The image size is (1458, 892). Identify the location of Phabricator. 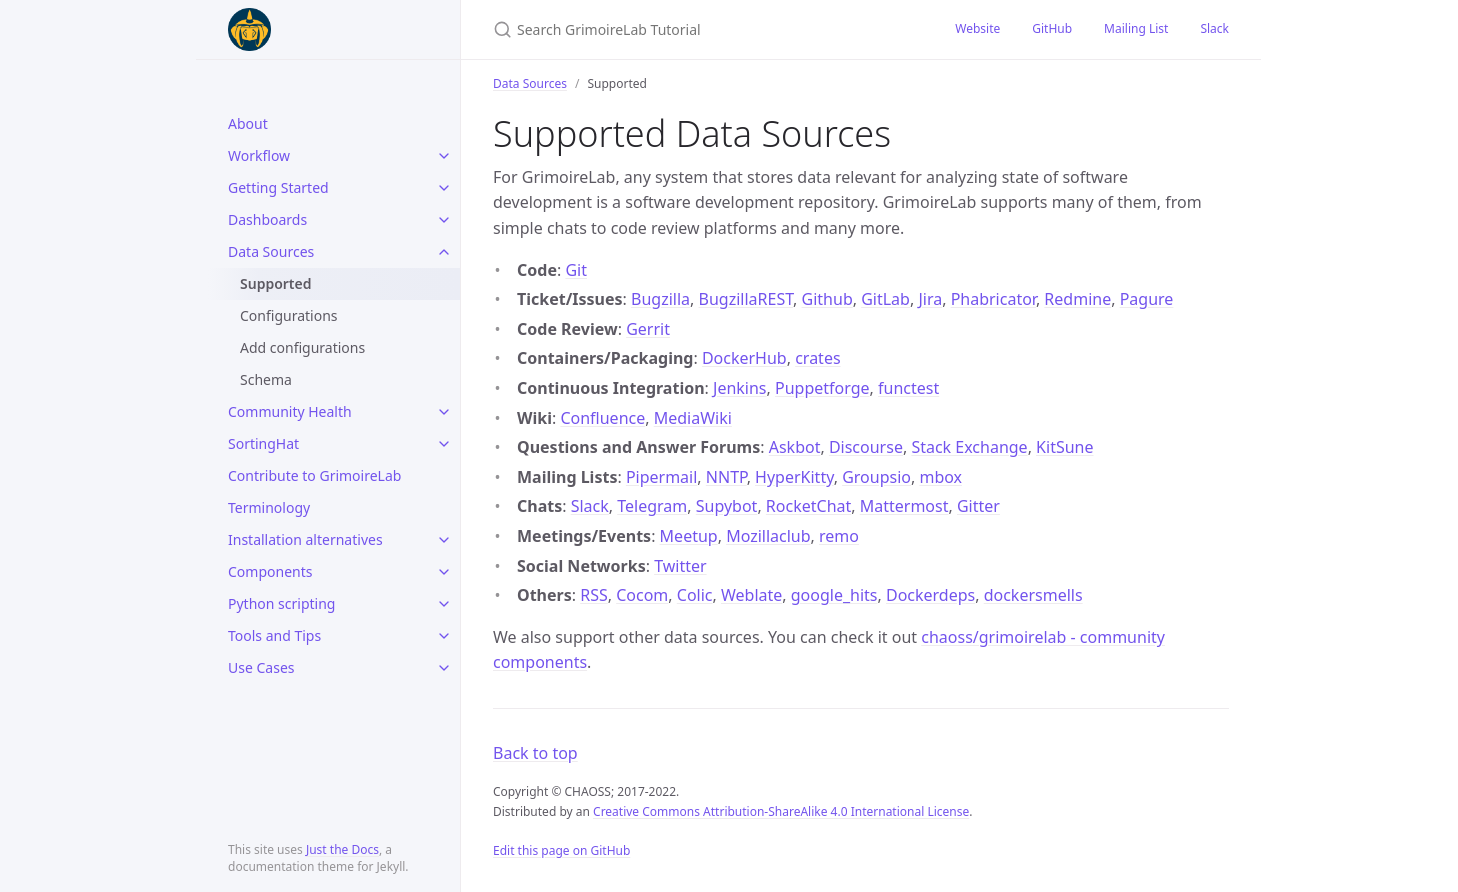
(993, 299).